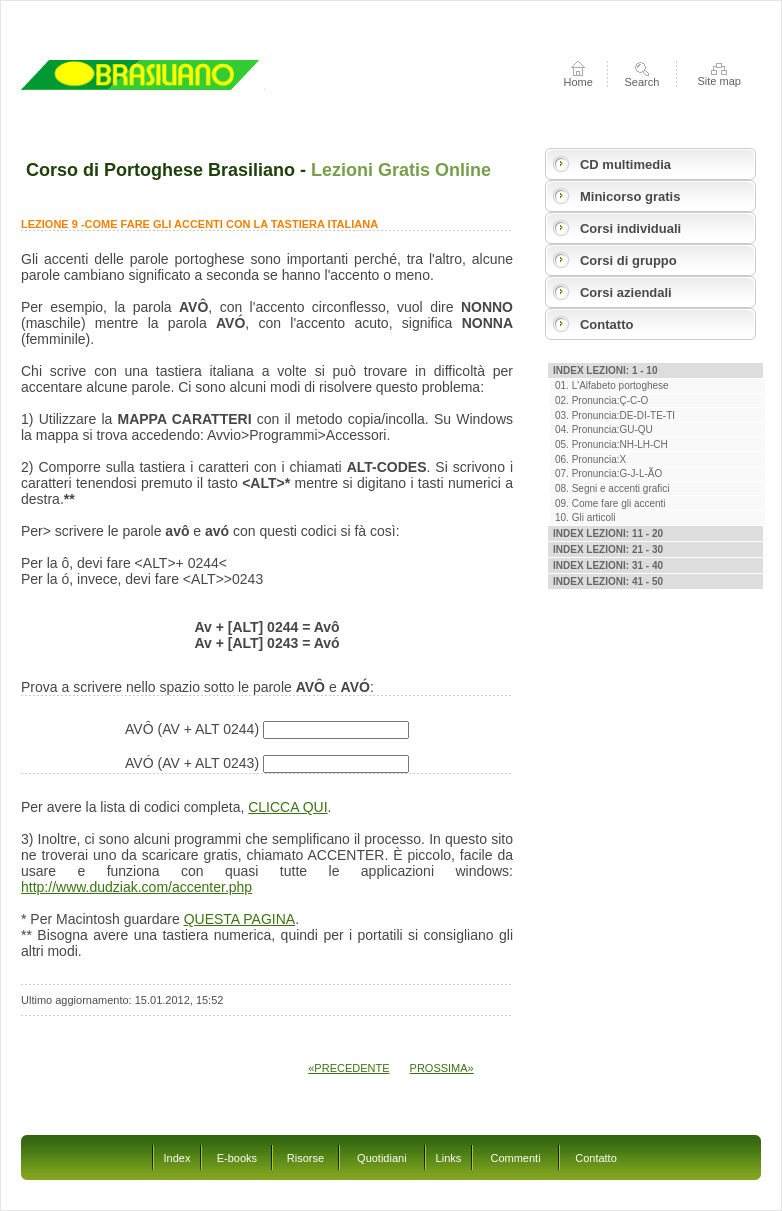 The width and height of the screenshot is (782, 1211). Describe the element at coordinates (718, 81) in the screenshot. I see `Site map` at that location.